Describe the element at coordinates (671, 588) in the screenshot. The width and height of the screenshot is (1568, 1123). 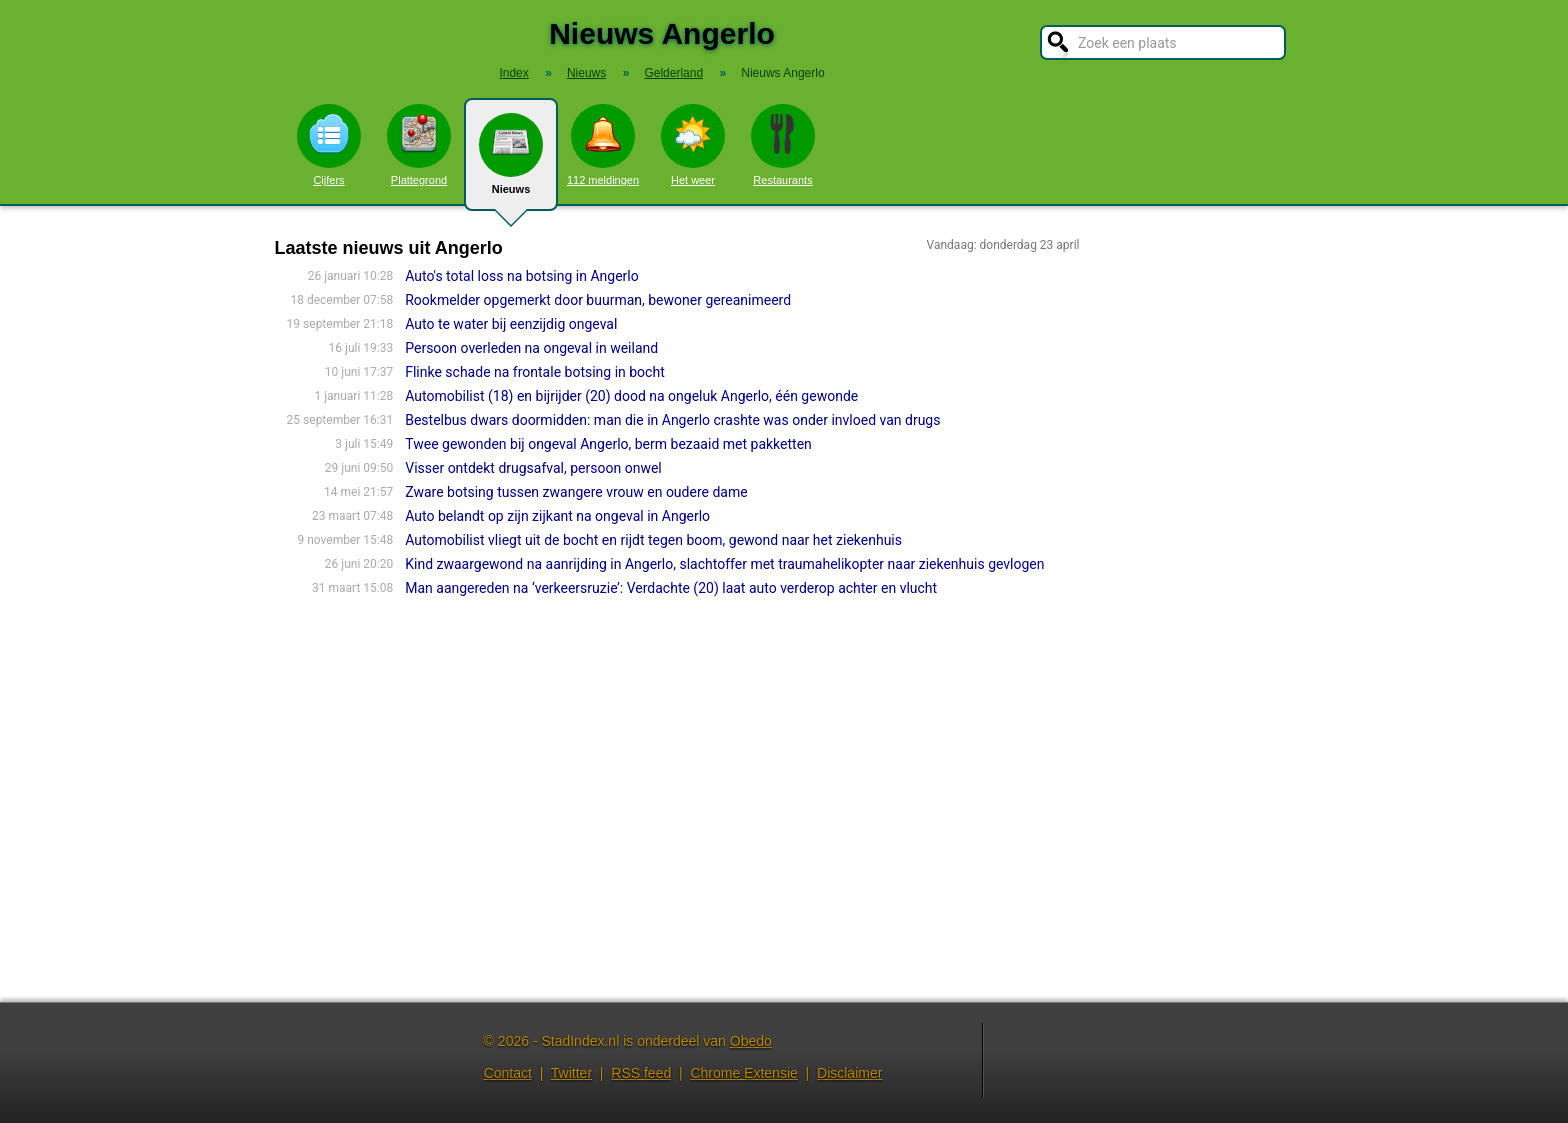
I see `Man aangereden na ‘verkeersruzie’: Verdachte (20) laat auto verderop achter en vlucht` at that location.